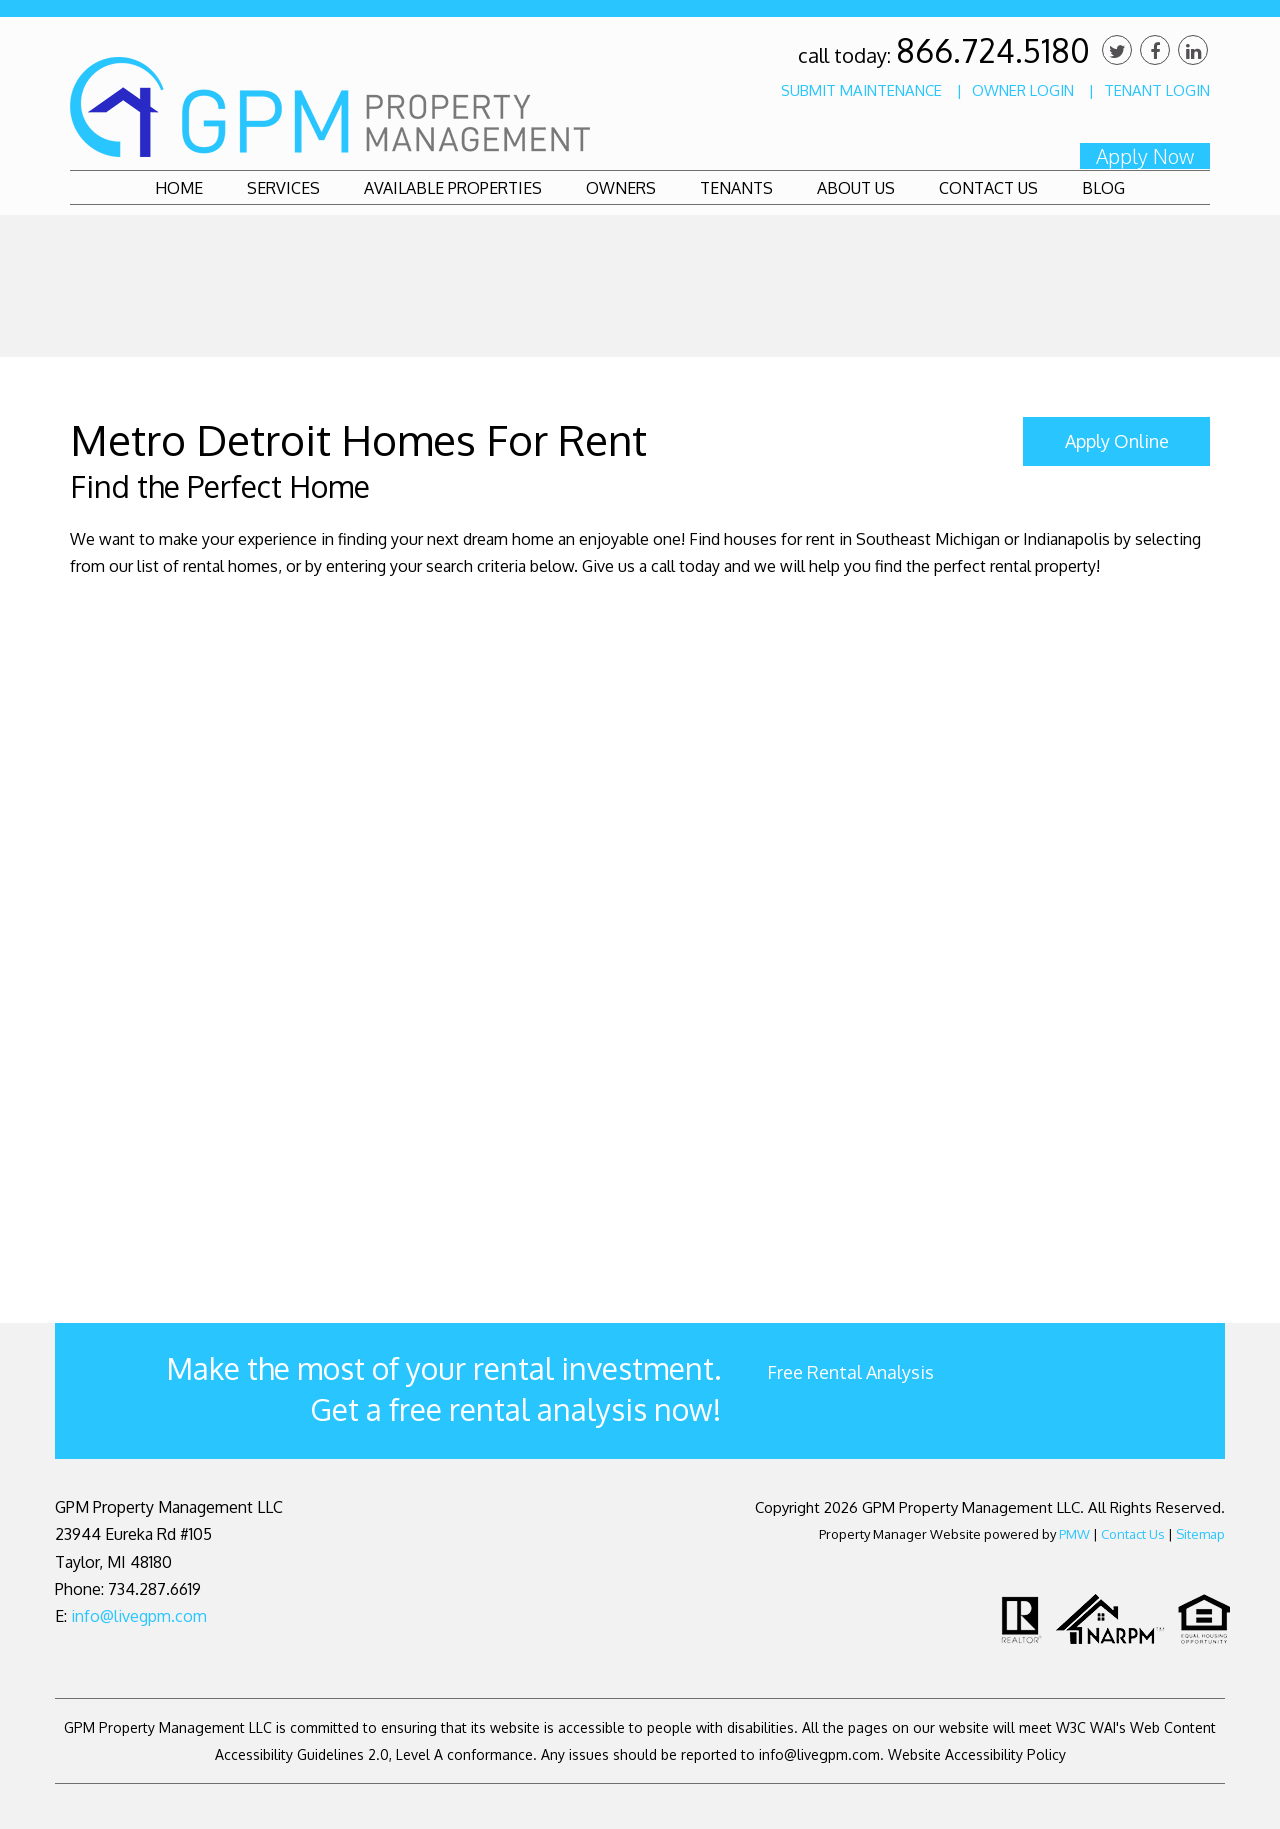 Image resolution: width=1280 pixels, height=1829 pixels. I want to click on Apply Online, so click(1117, 441).